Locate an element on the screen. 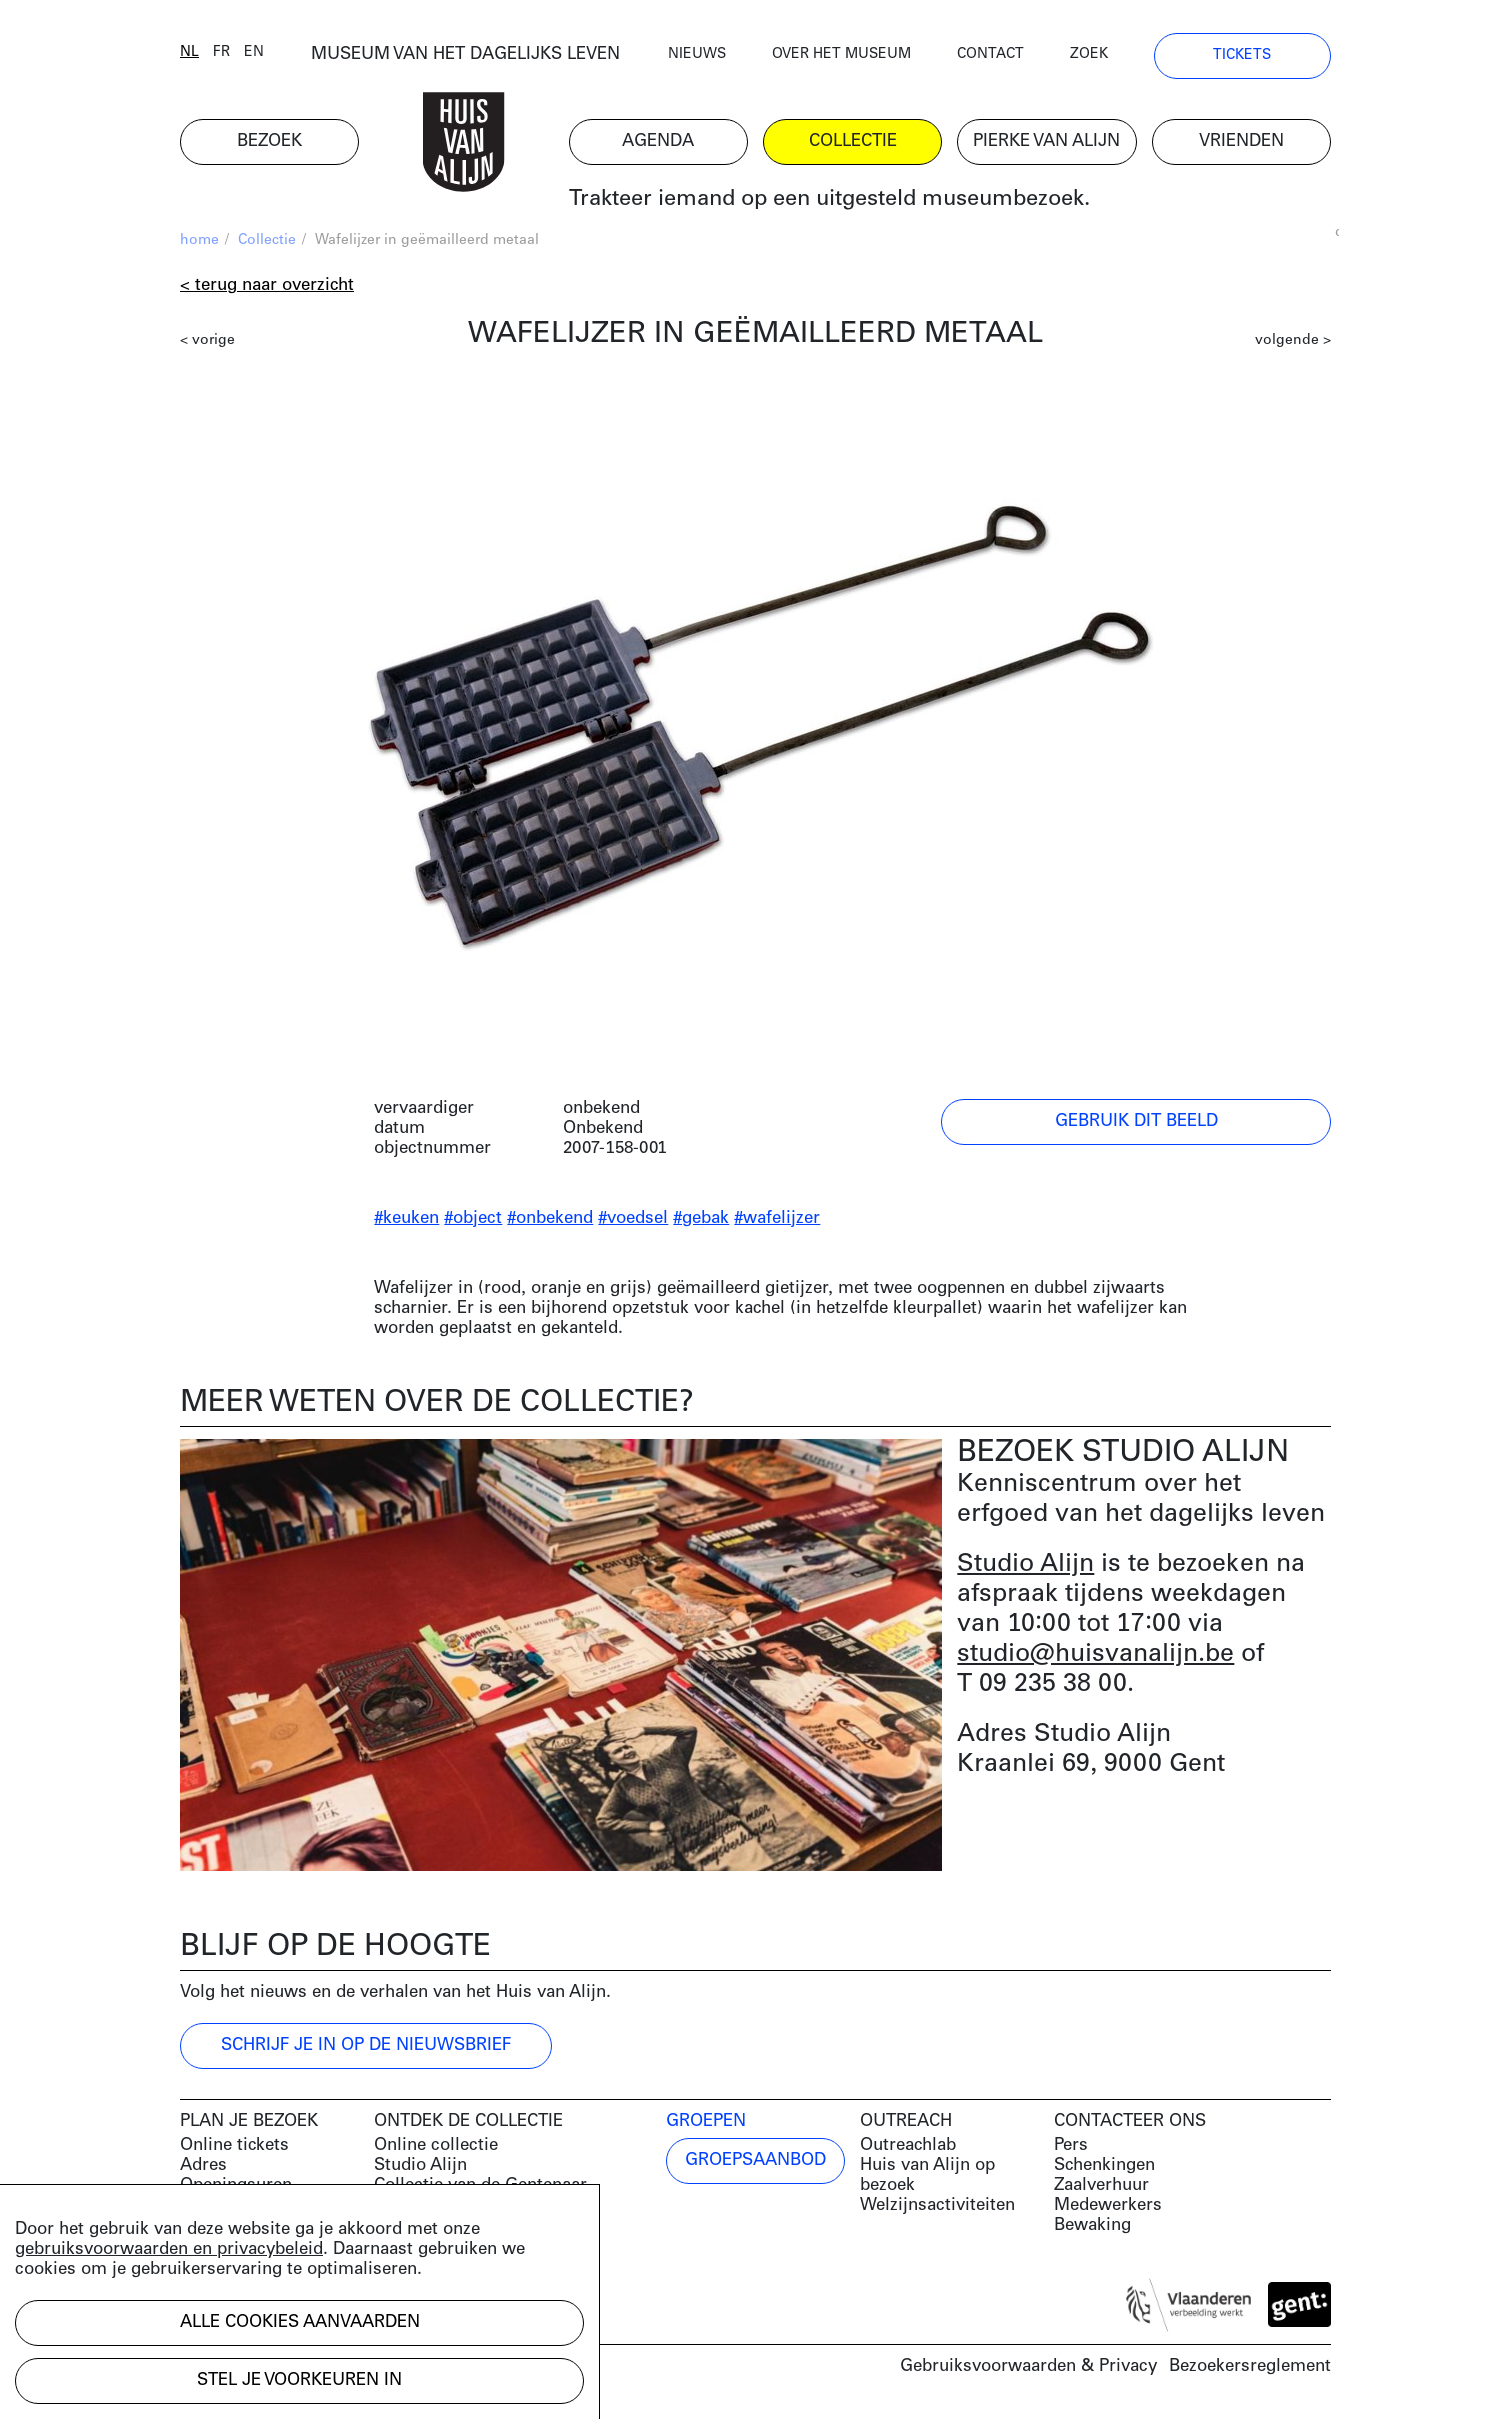 The width and height of the screenshot is (1511, 2419). studio@huisvanalijn.be is located at coordinates (1095, 1654).